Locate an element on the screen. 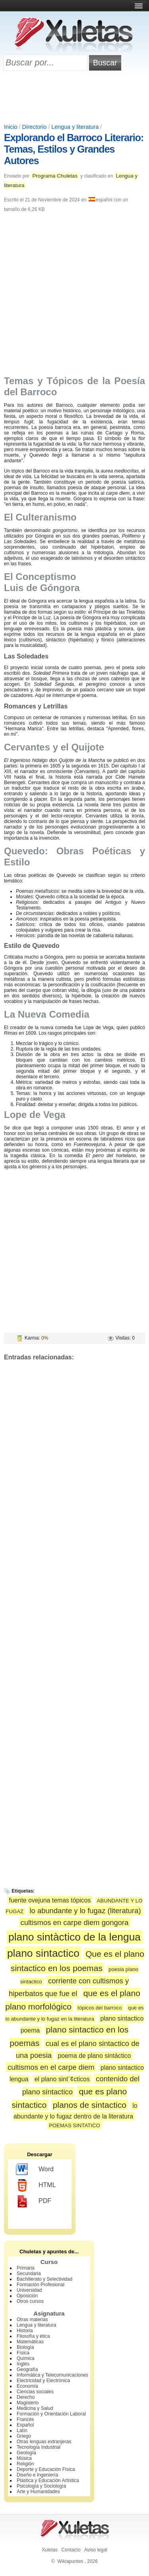  Word is located at coordinates (35, 2169).